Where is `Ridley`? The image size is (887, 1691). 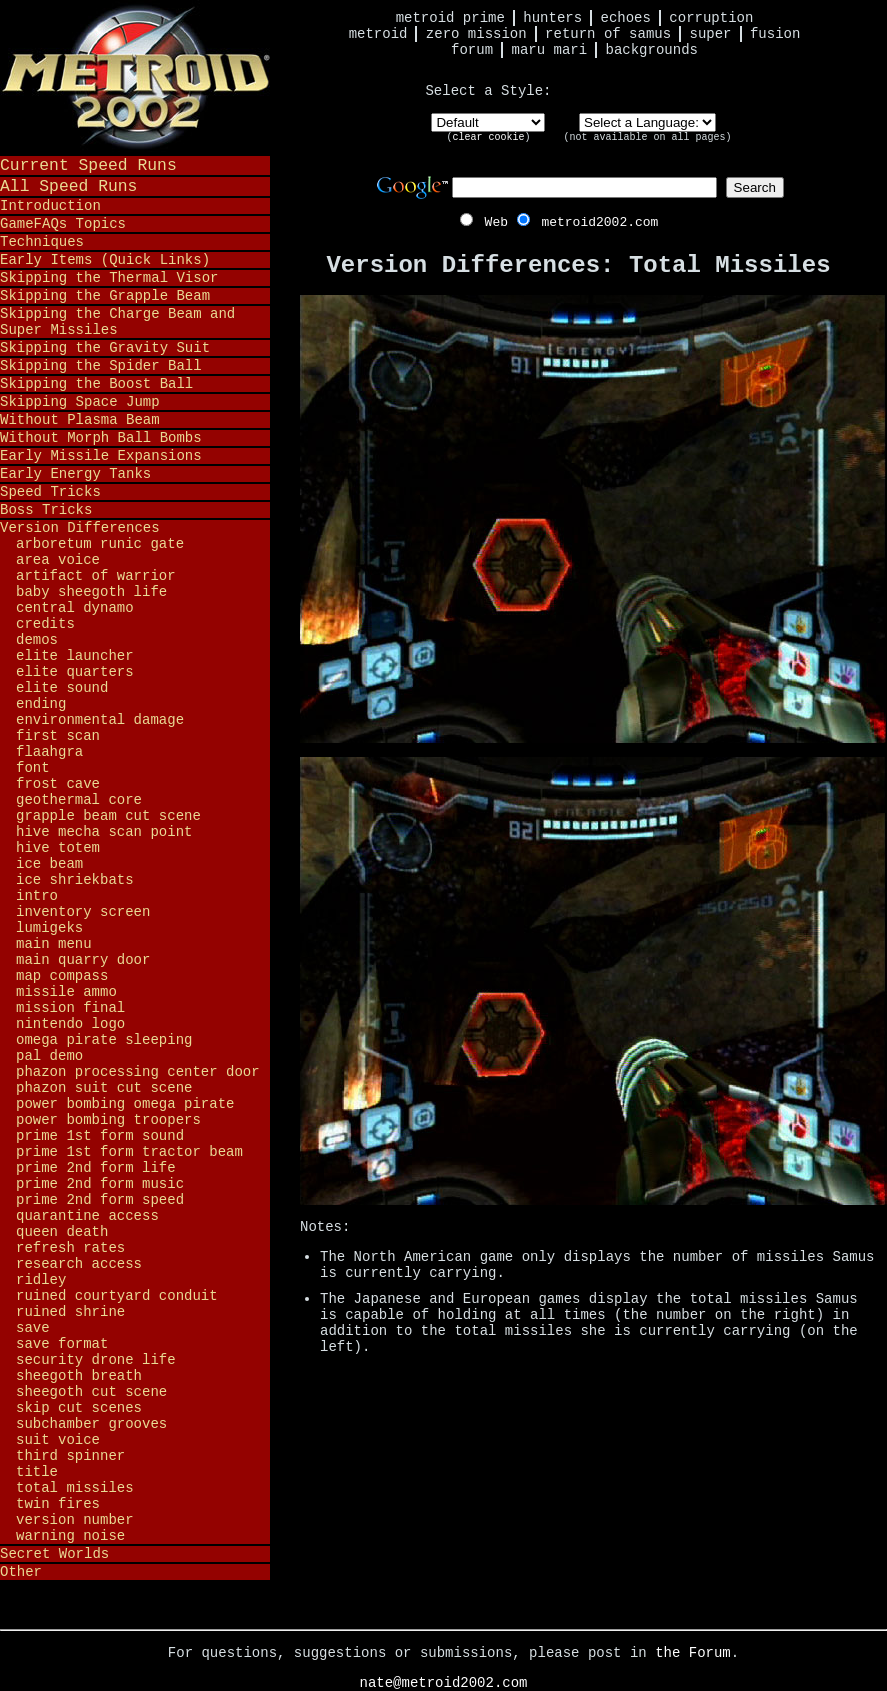 Ridley is located at coordinates (41, 1280).